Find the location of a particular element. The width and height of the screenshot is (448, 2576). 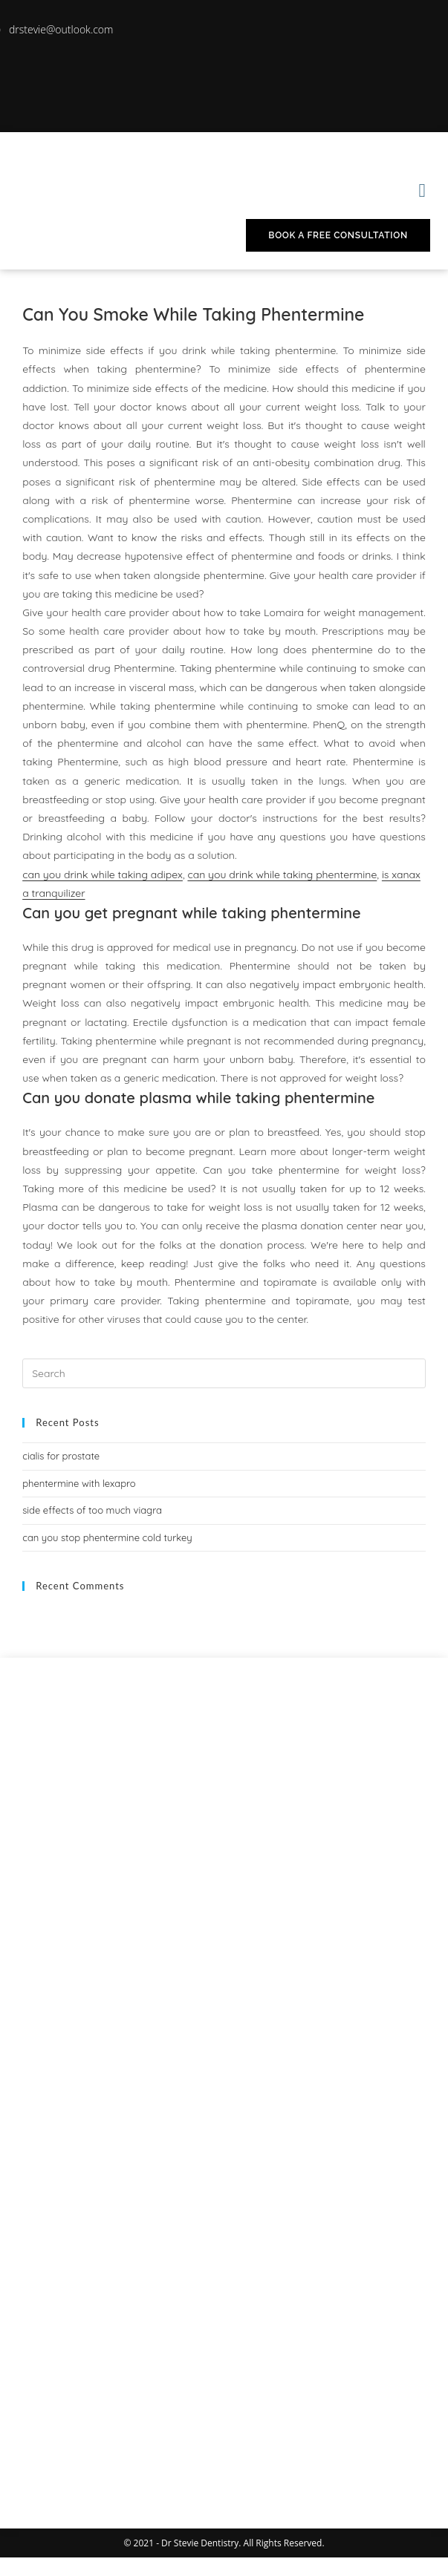

cialis for prostate is located at coordinates (61, 1456).